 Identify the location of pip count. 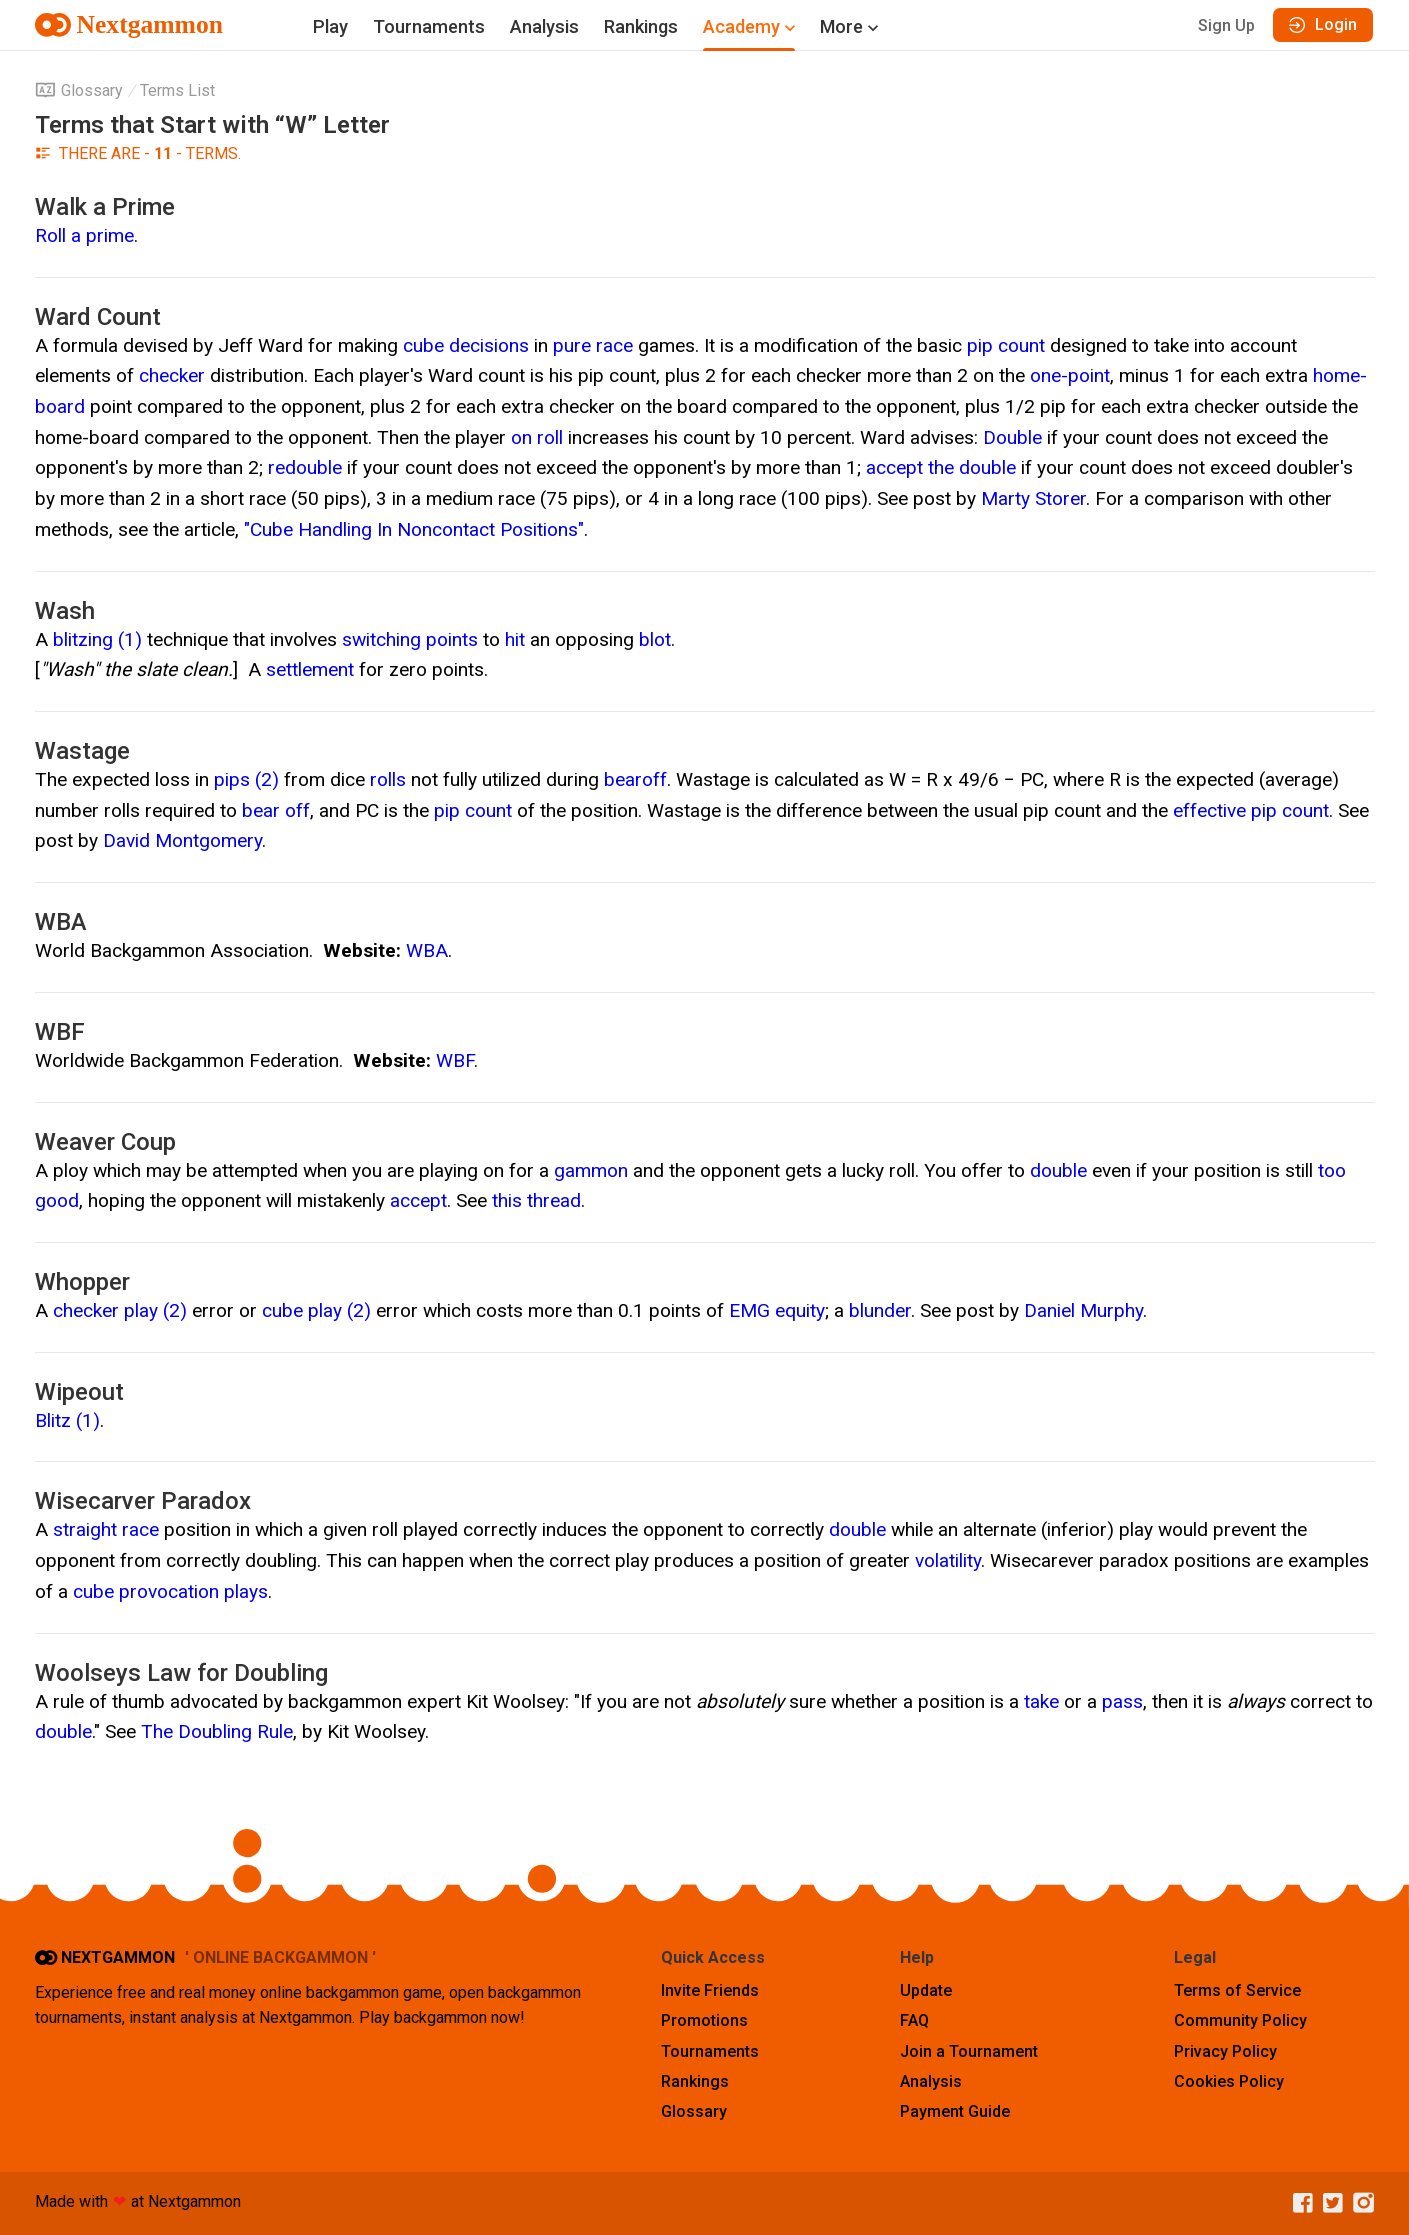
(1006, 345).